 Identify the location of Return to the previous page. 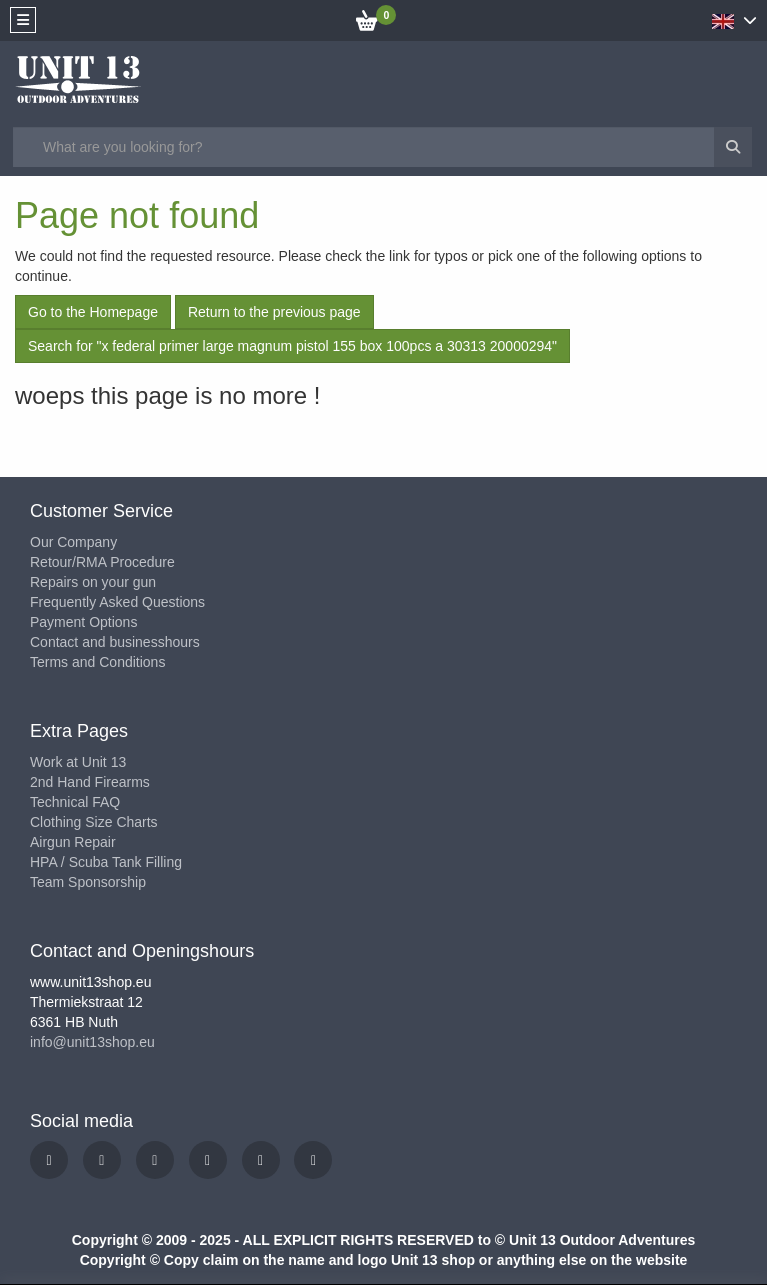
(274, 312).